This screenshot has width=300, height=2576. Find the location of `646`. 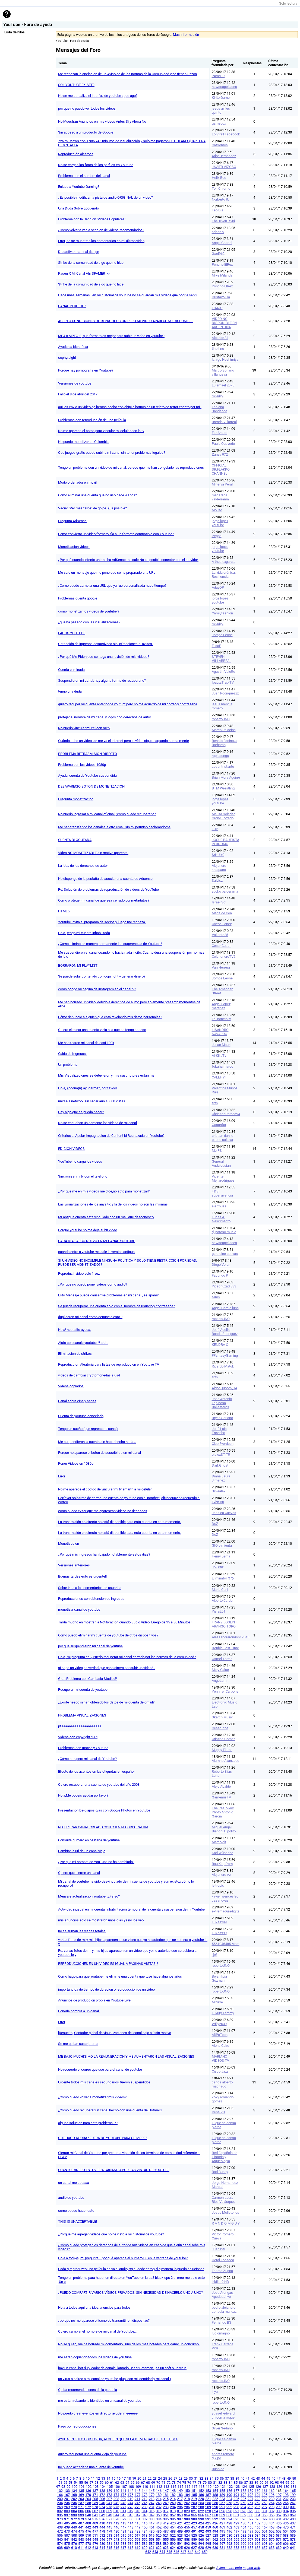

646 is located at coordinates (176, 2552).